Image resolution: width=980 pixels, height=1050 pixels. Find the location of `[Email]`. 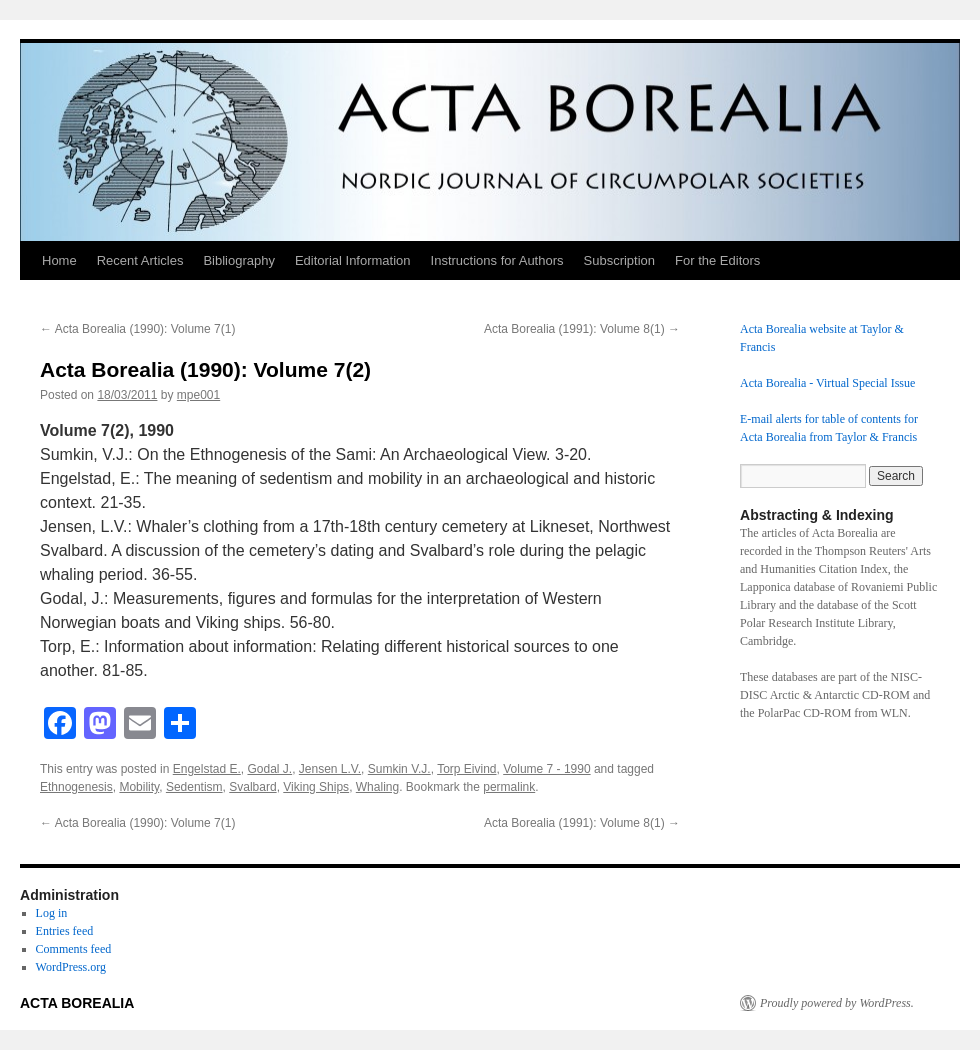

[Email] is located at coordinates (140, 725).